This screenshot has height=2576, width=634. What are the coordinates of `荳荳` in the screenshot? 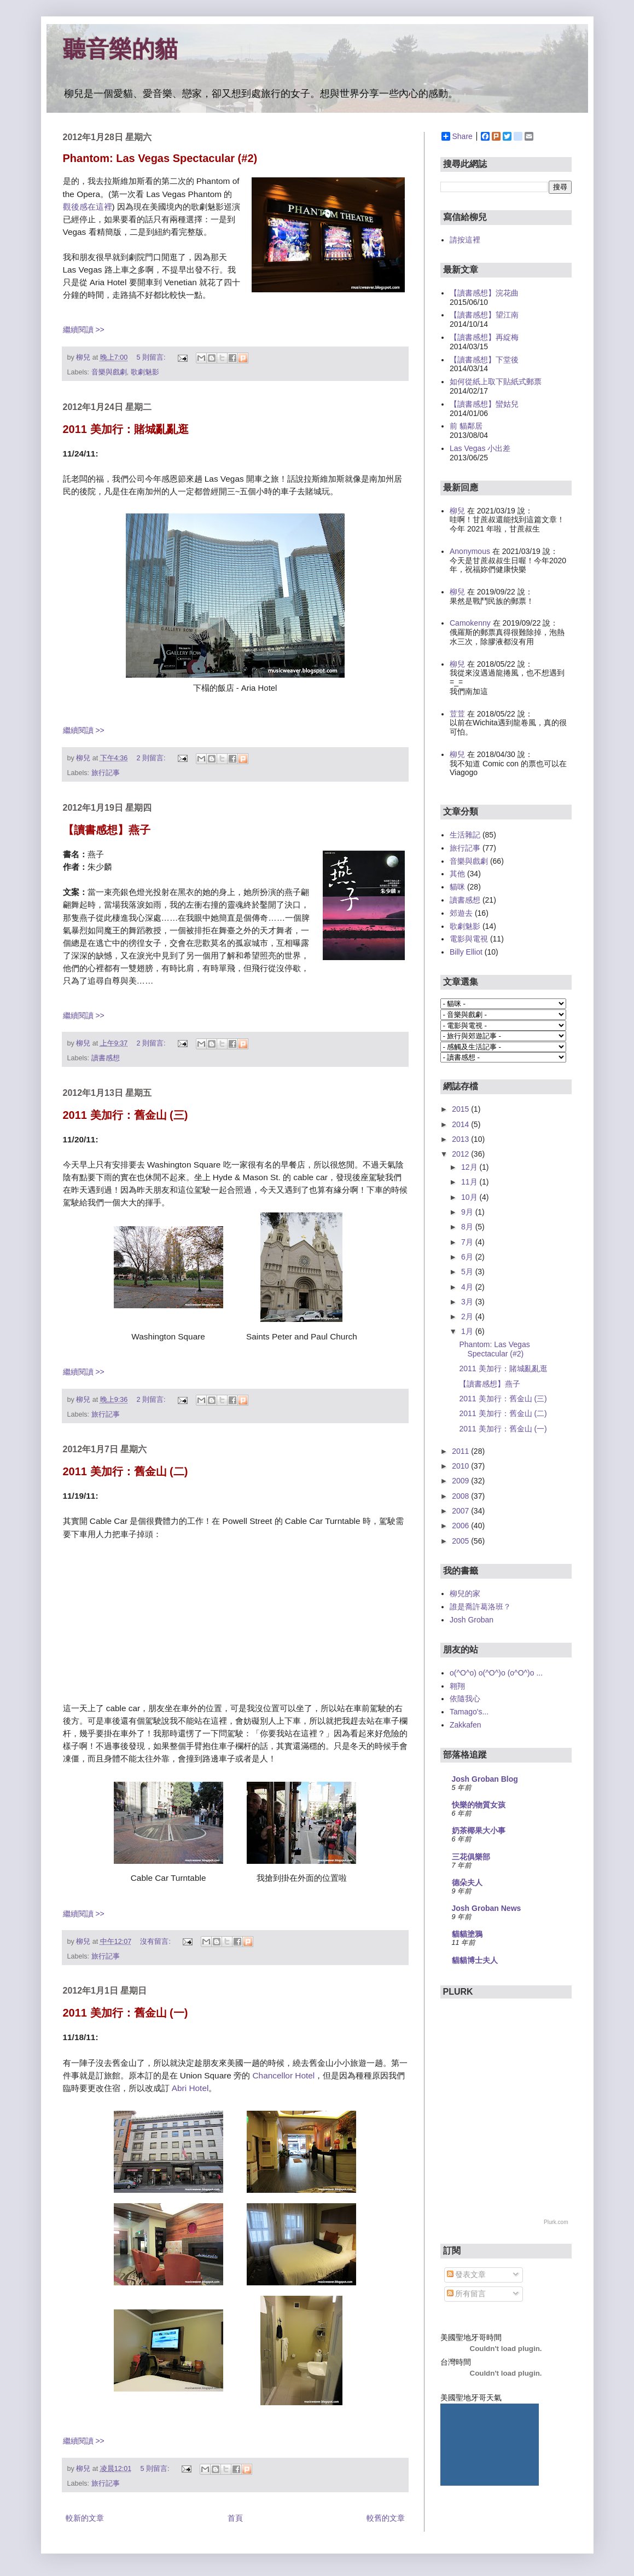 It's located at (457, 713).